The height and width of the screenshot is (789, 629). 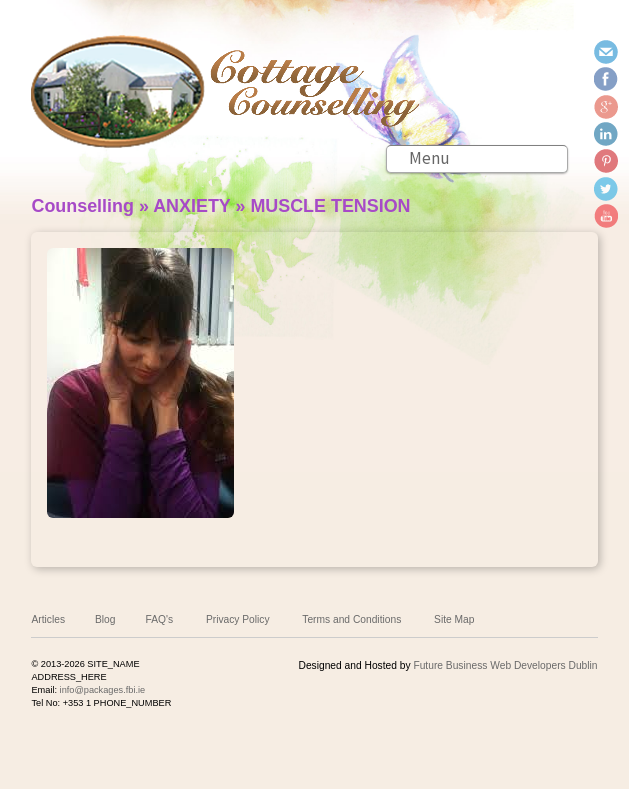 I want to click on Site Map, so click(x=454, y=619).